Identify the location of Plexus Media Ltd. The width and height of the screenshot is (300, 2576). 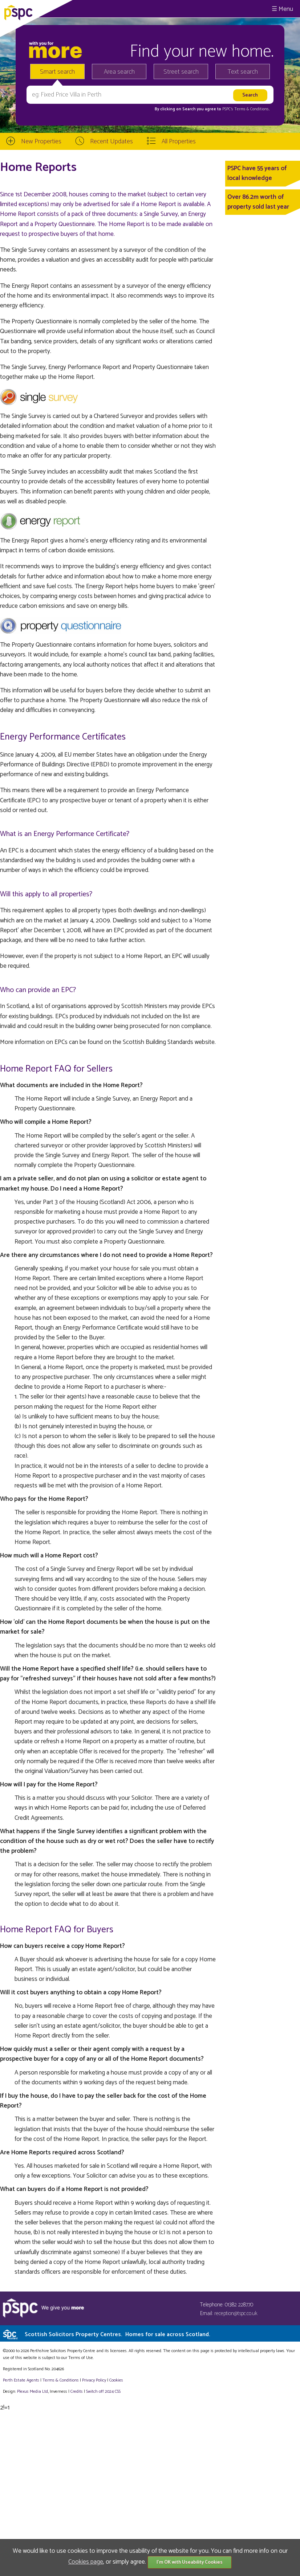
(32, 2391).